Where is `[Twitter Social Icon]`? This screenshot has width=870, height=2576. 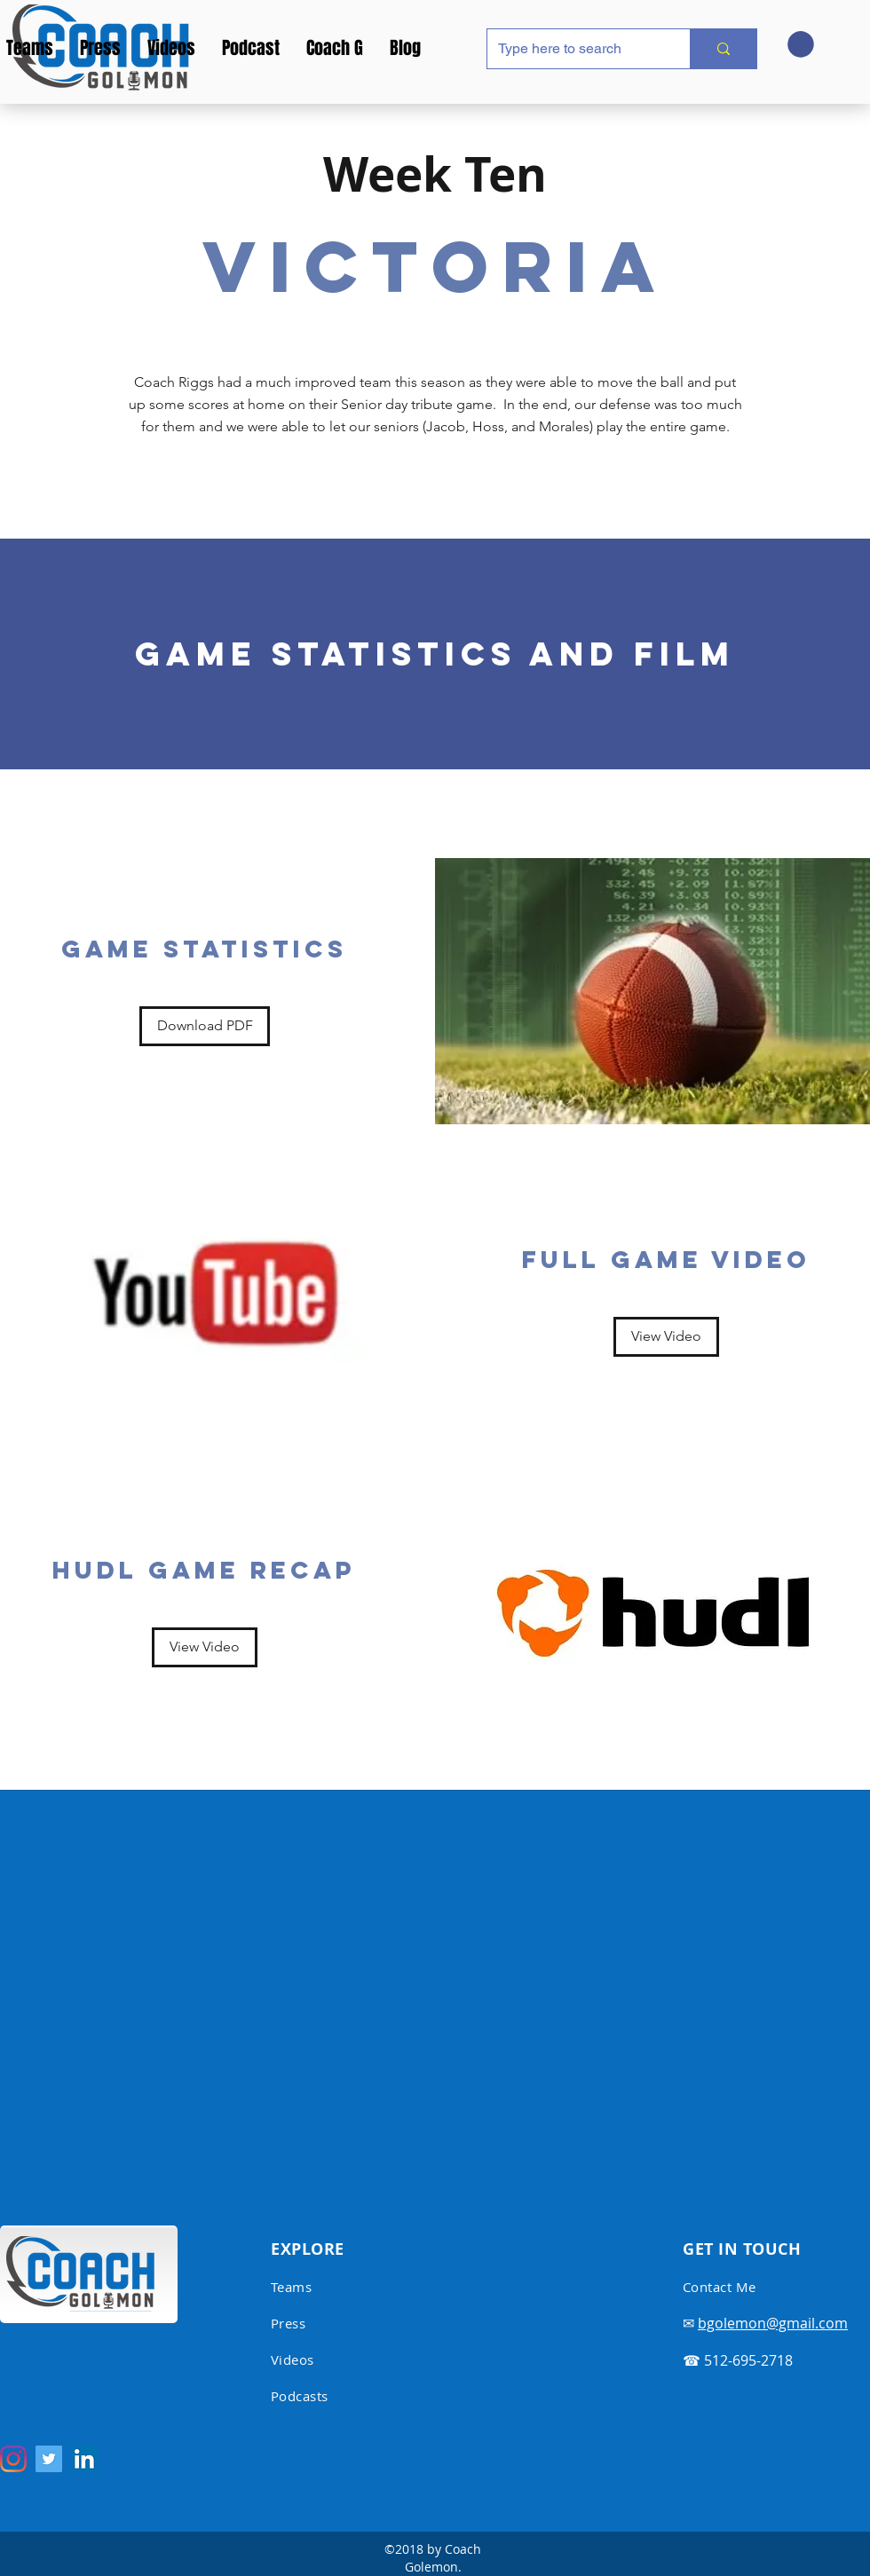
[Twitter Social Icon] is located at coordinates (49, 2459).